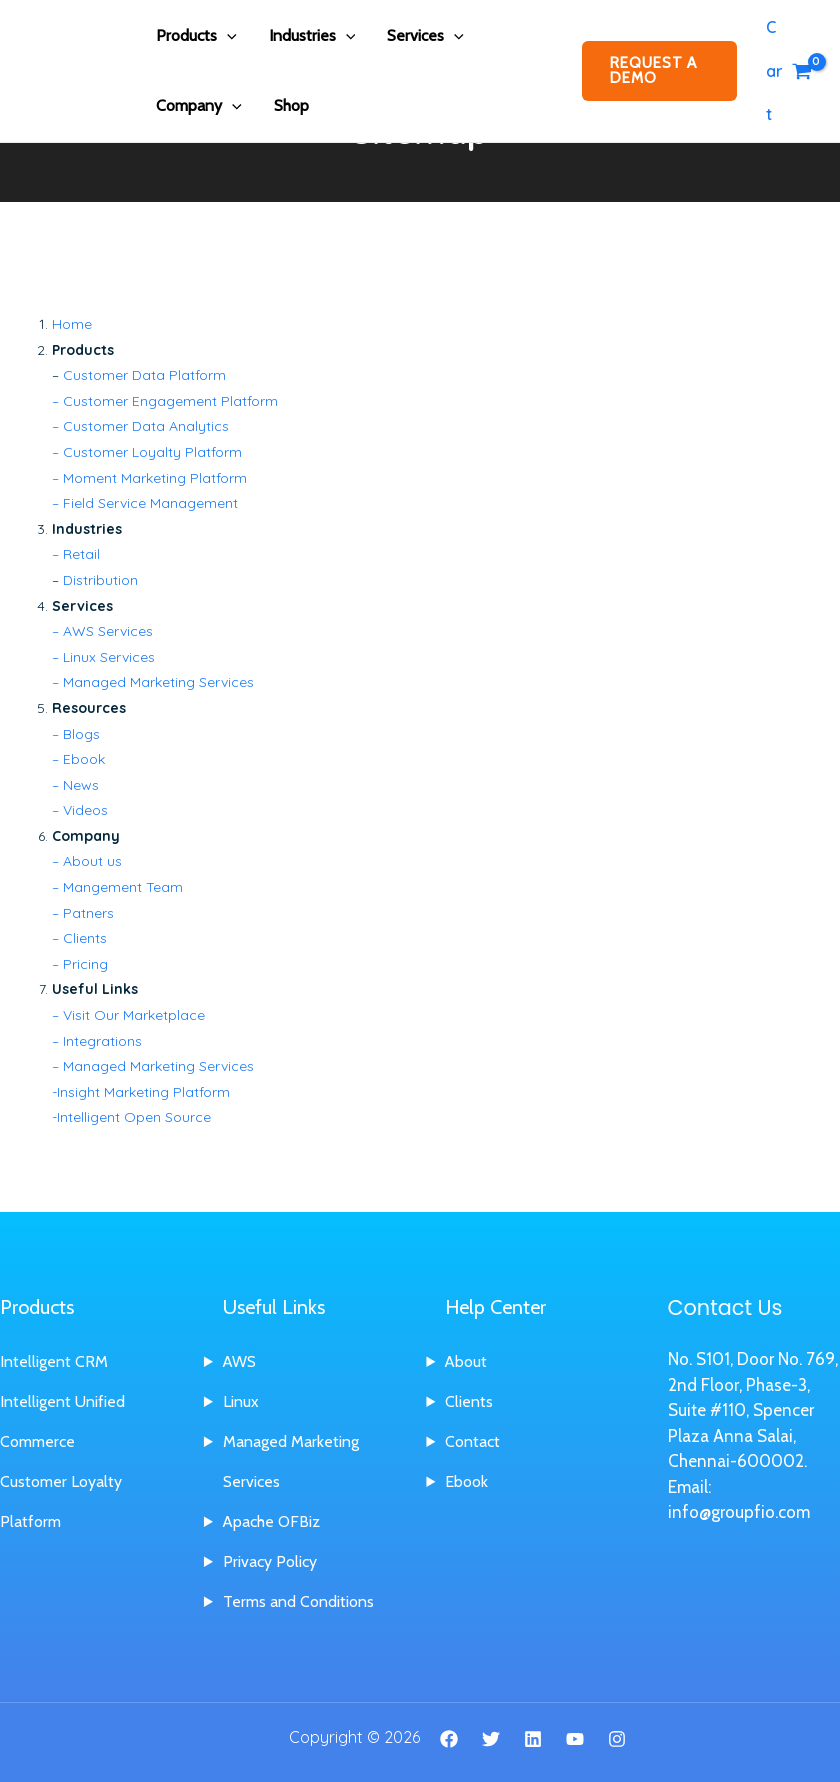 This screenshot has width=840, height=1782. I want to click on Customer Data Platform, so click(144, 375).